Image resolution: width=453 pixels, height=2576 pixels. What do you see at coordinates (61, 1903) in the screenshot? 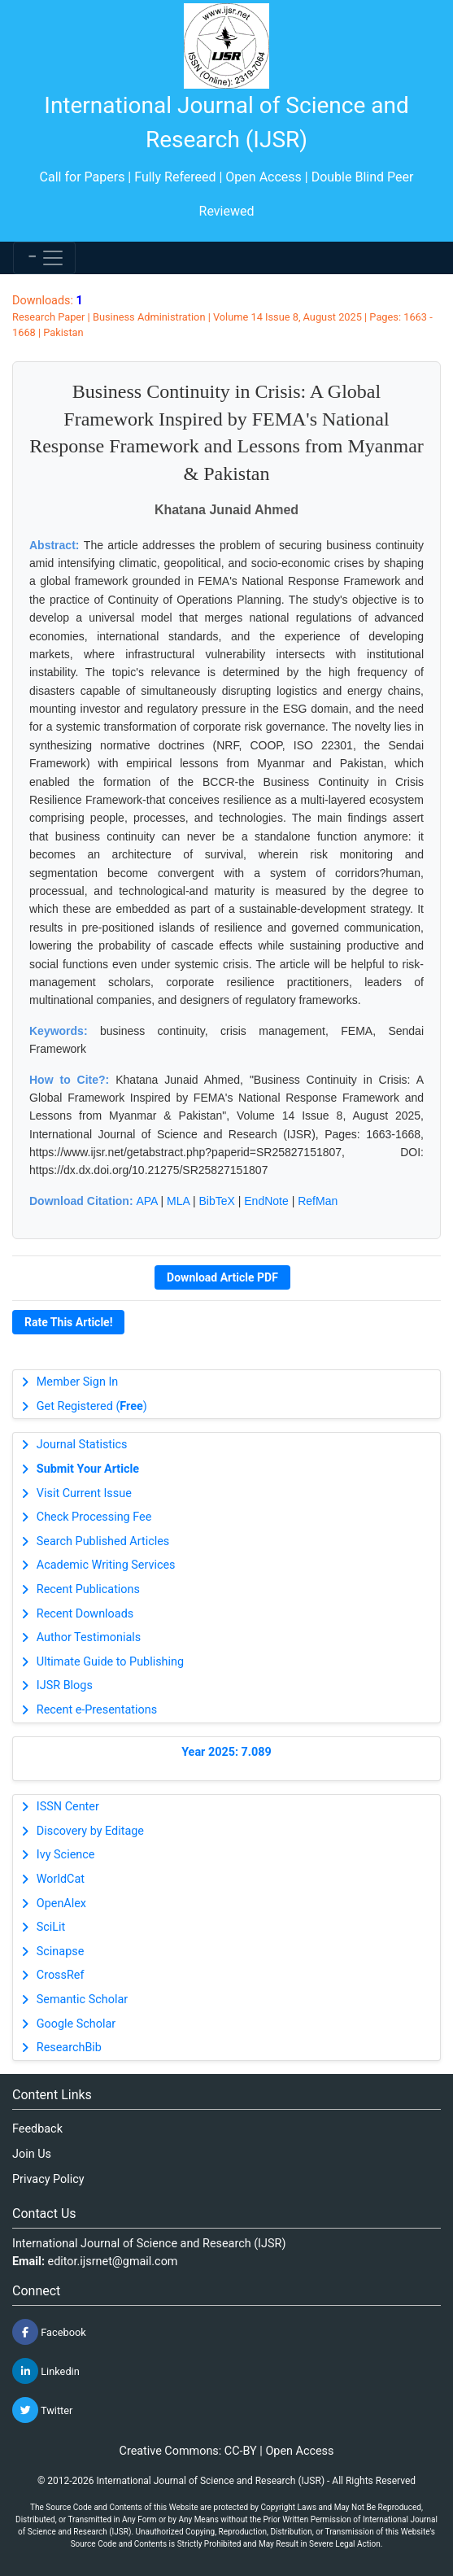
I see `OpenAlex` at bounding box center [61, 1903].